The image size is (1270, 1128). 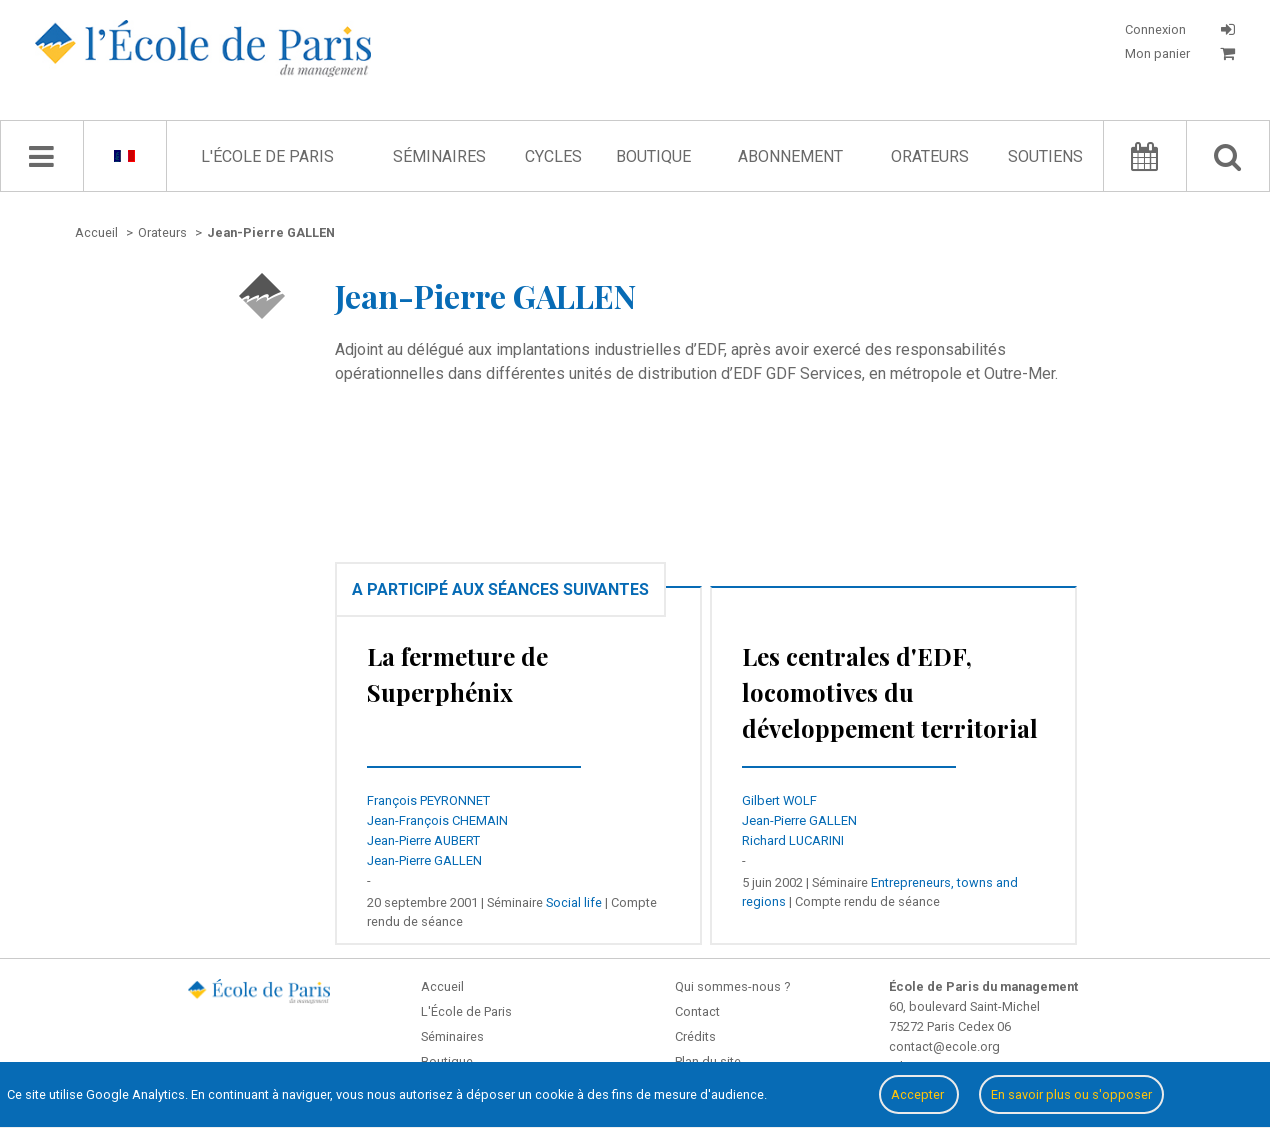 I want to click on Les centrales d'EDF, locomotives du développement territorial, so click(x=890, y=692).